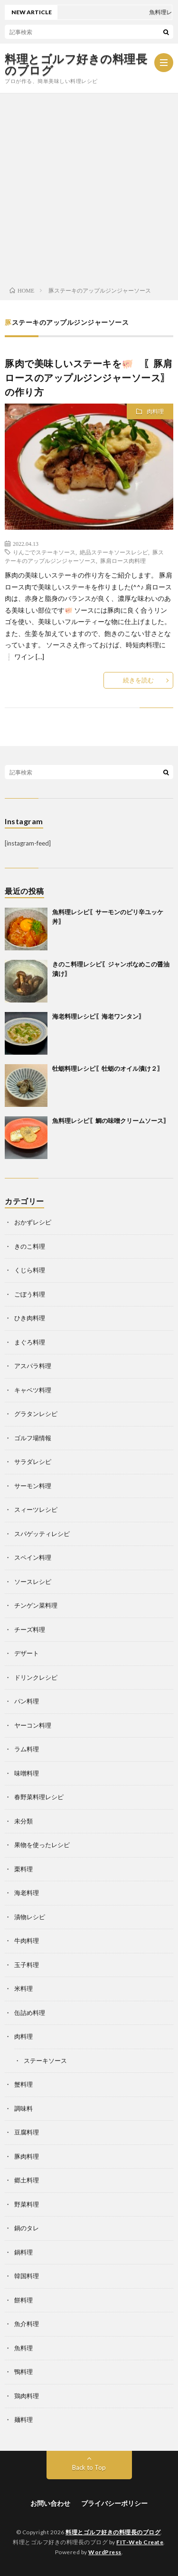  Describe the element at coordinates (44, 552) in the screenshot. I see `りんごでステーキソース` at that location.